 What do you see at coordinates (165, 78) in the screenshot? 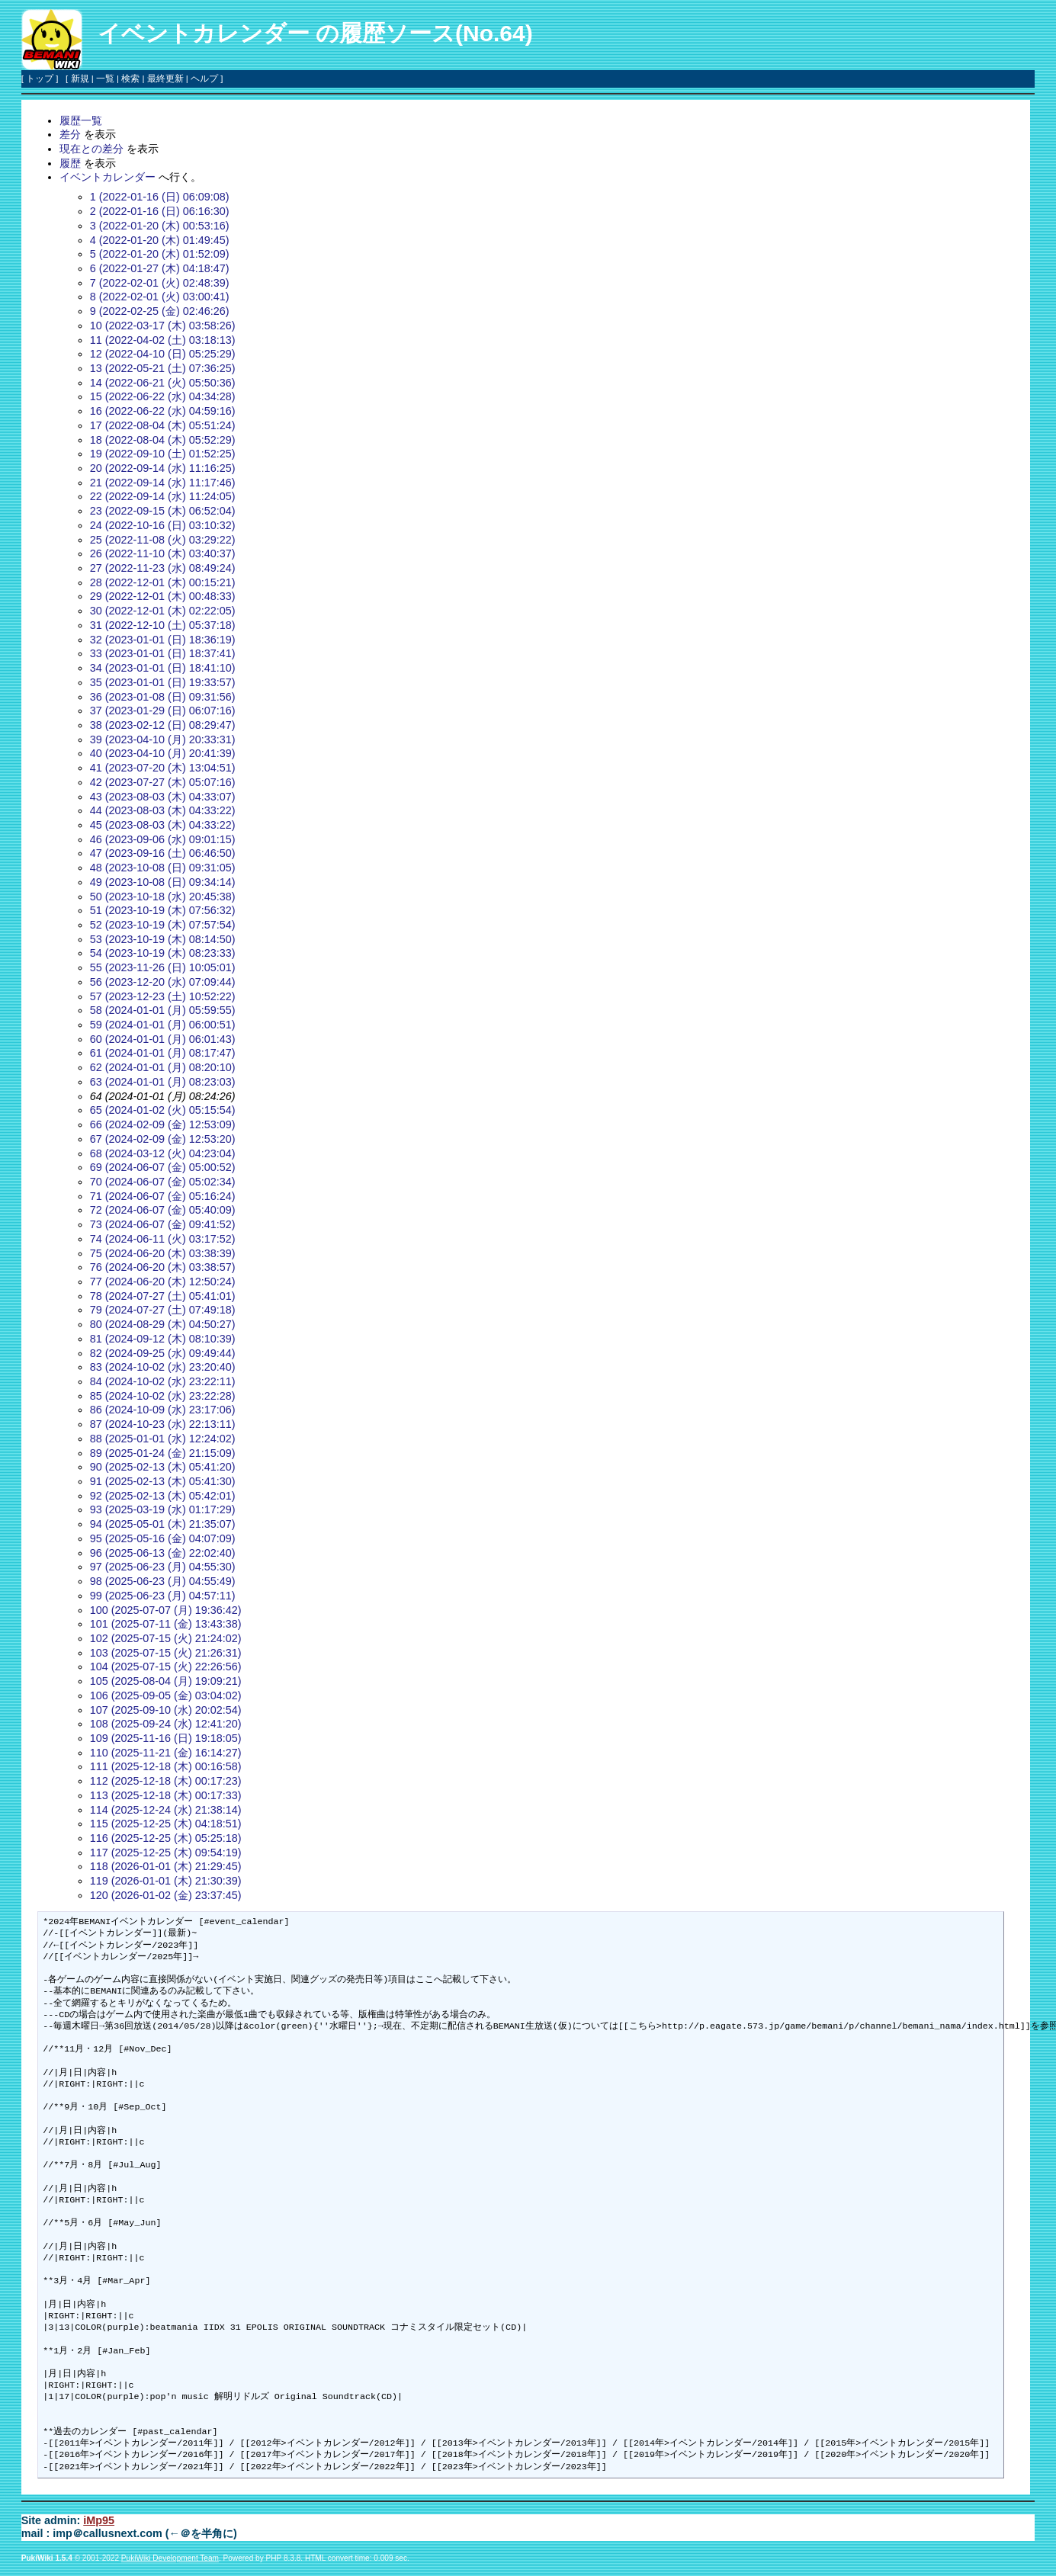
I see `最終更新` at bounding box center [165, 78].